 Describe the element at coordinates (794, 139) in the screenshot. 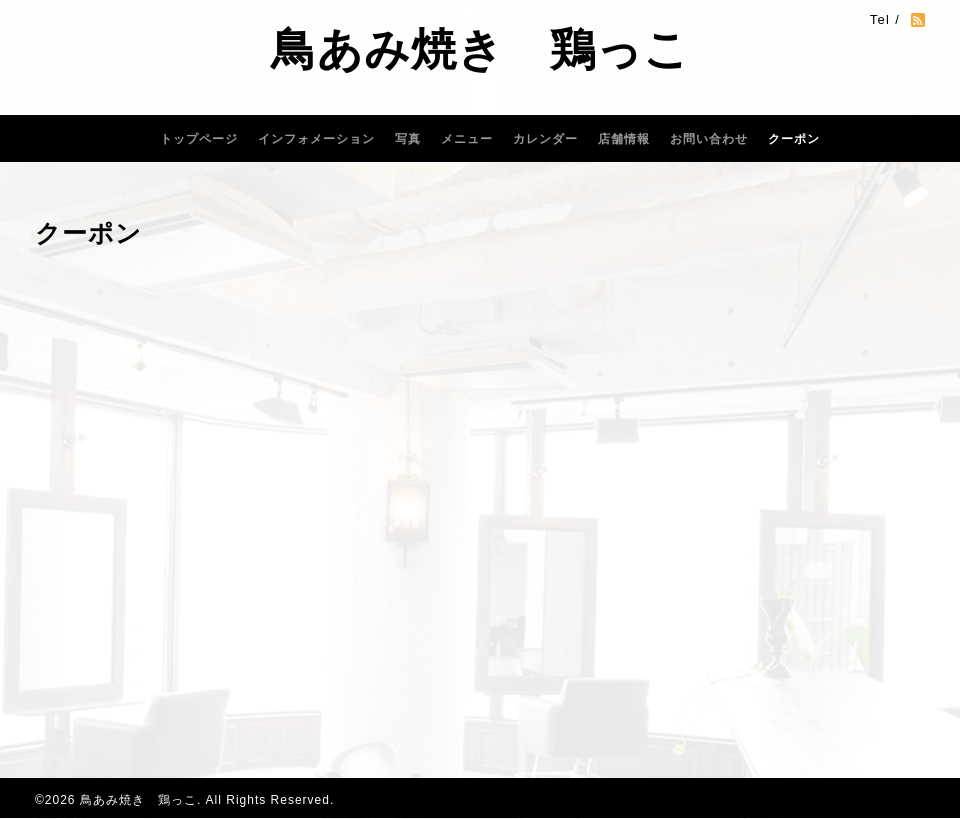

I see `クーポン` at that location.